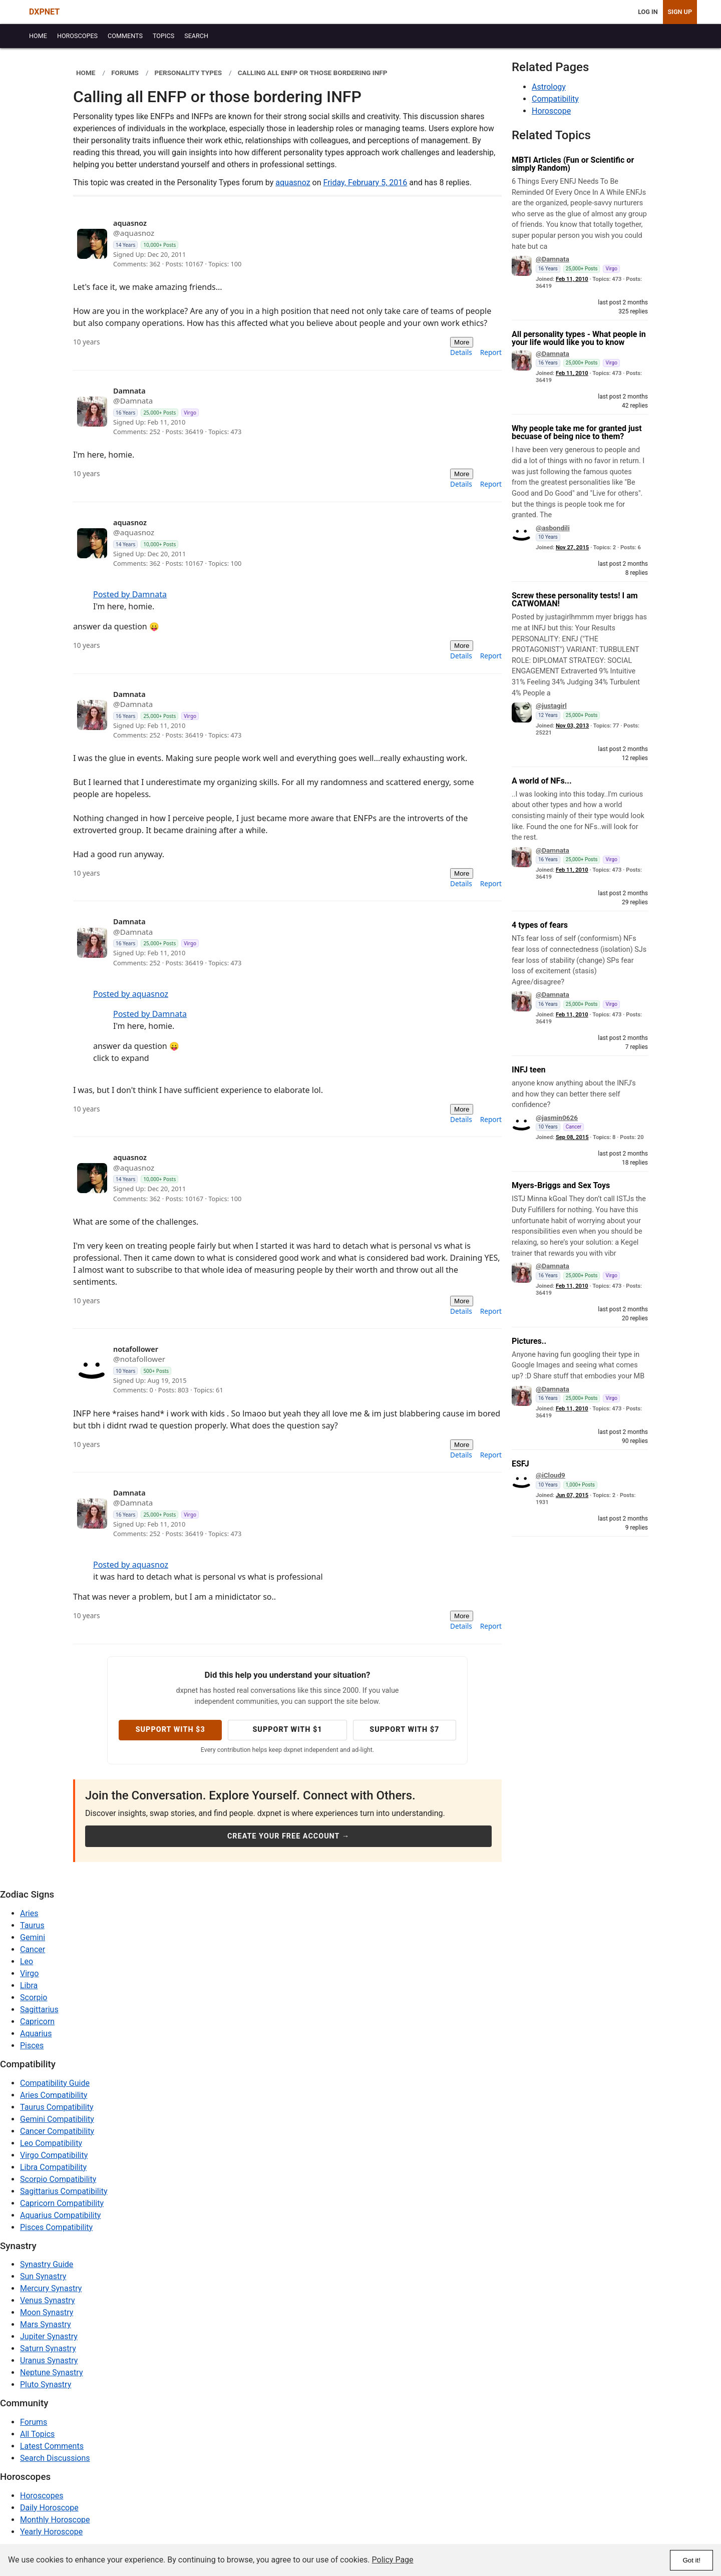  Describe the element at coordinates (33, 2422) in the screenshot. I see `Forums` at that location.